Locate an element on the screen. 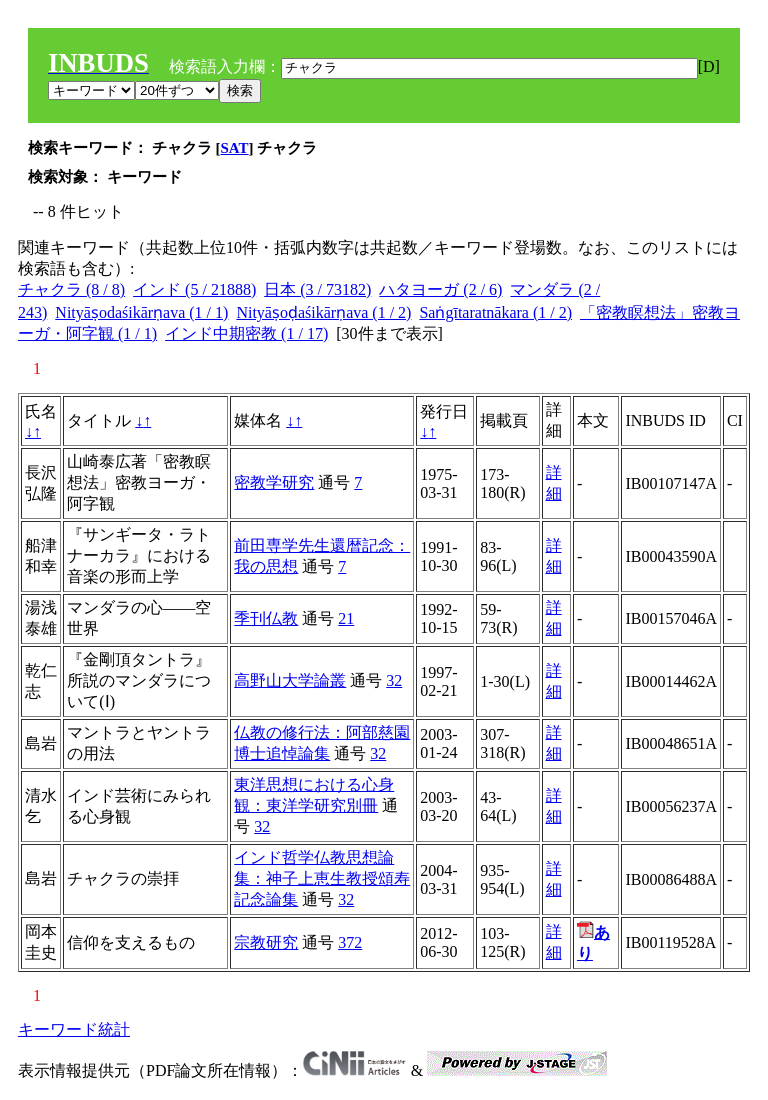 The height and width of the screenshot is (1100, 768). Nityāṣodaśikārṇava (1 / 1) is located at coordinates (141, 312).